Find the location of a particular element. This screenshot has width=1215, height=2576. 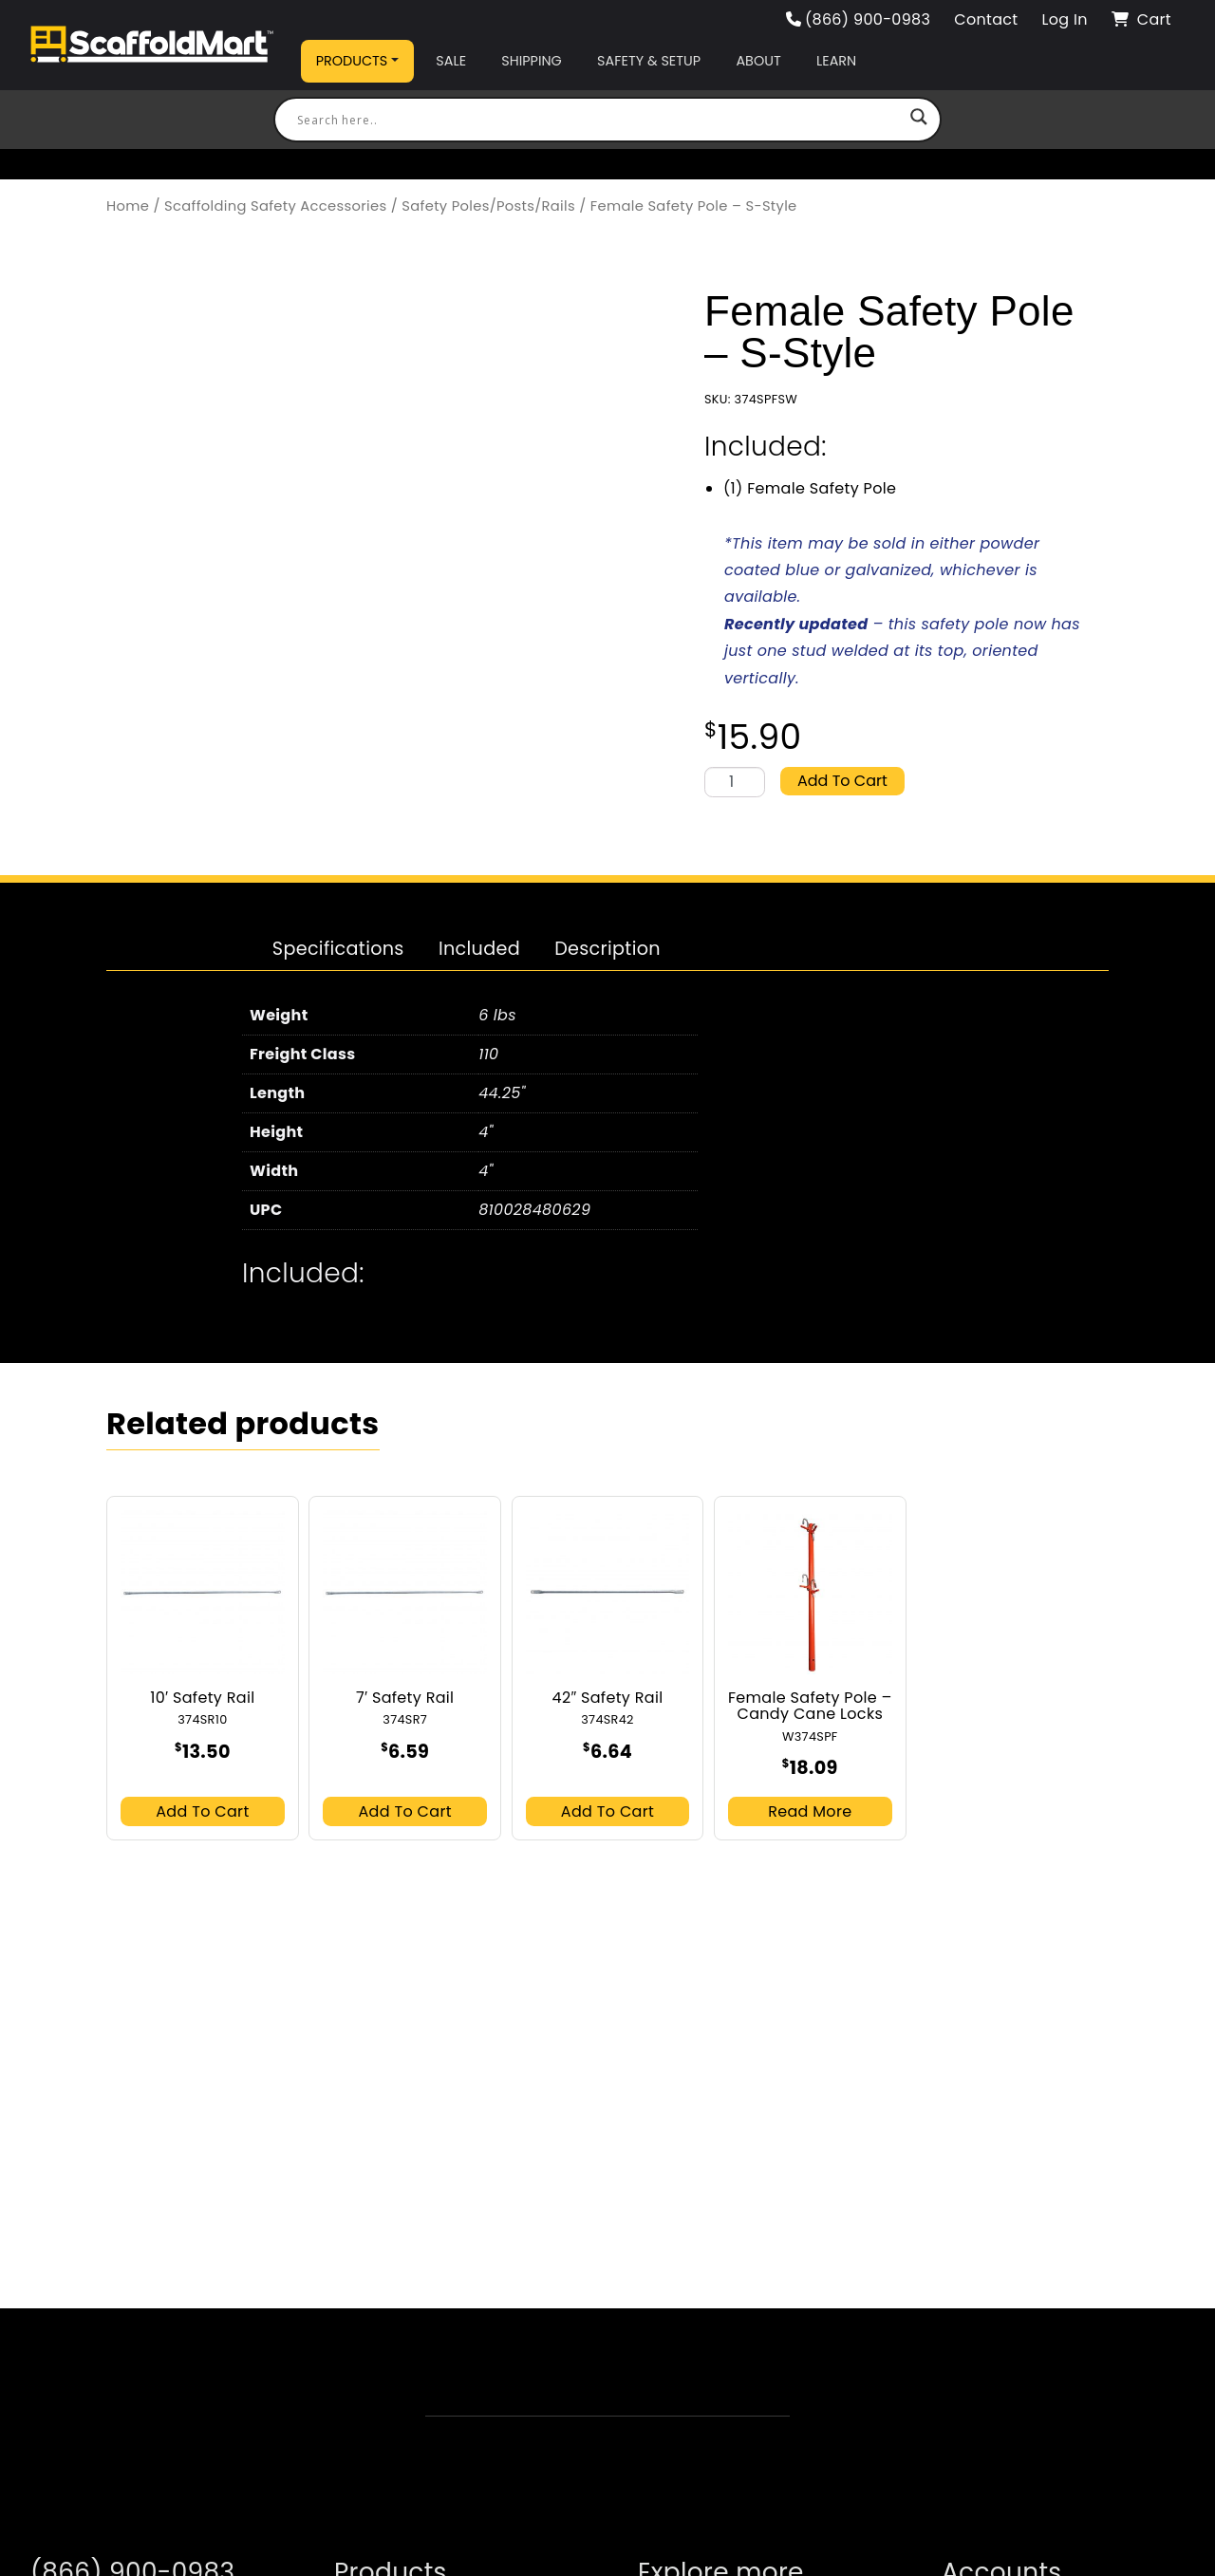

Log In is located at coordinates (1064, 19).